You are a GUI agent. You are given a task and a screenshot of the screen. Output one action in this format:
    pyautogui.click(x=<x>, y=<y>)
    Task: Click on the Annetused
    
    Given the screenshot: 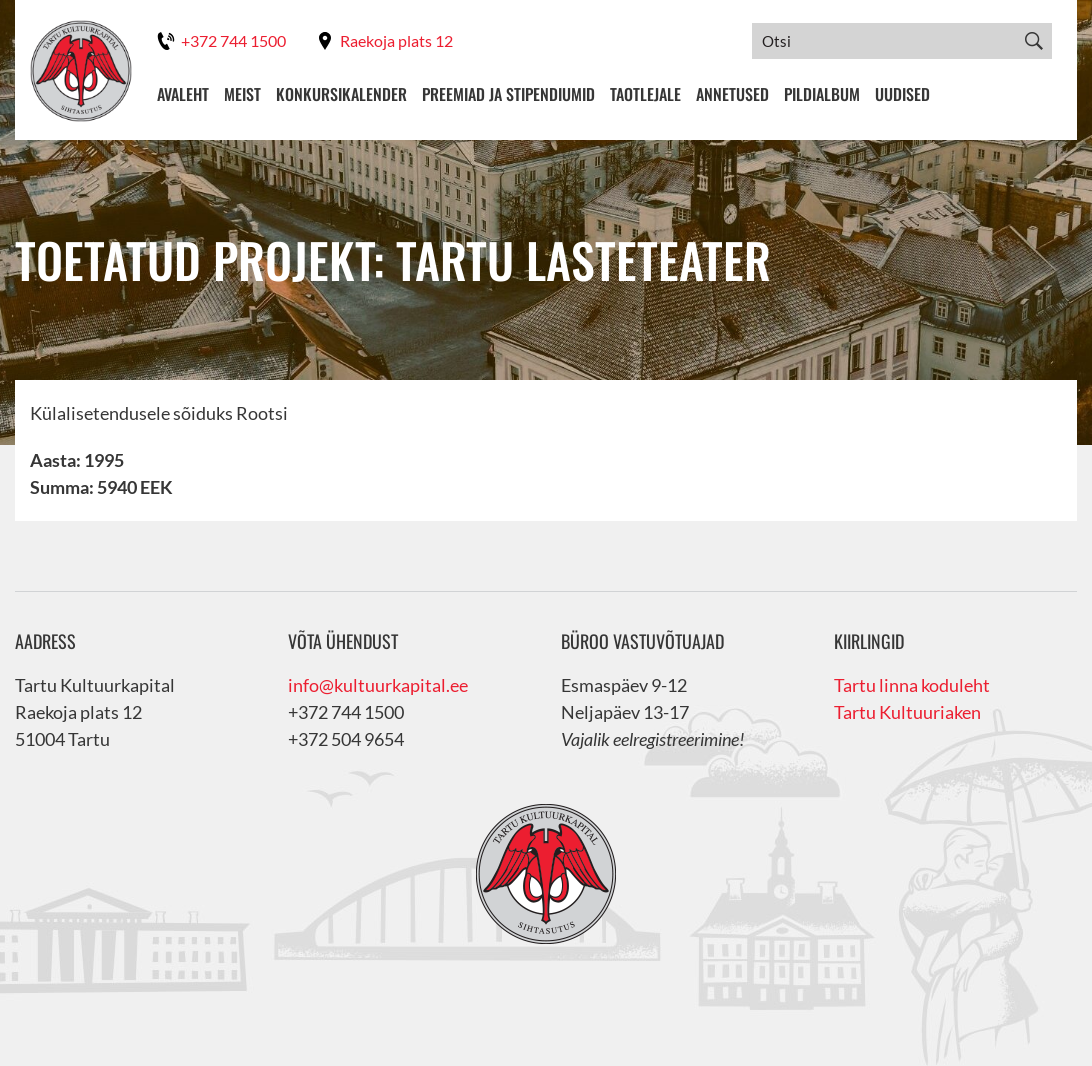 What is the action you would take?
    pyautogui.click(x=732, y=94)
    